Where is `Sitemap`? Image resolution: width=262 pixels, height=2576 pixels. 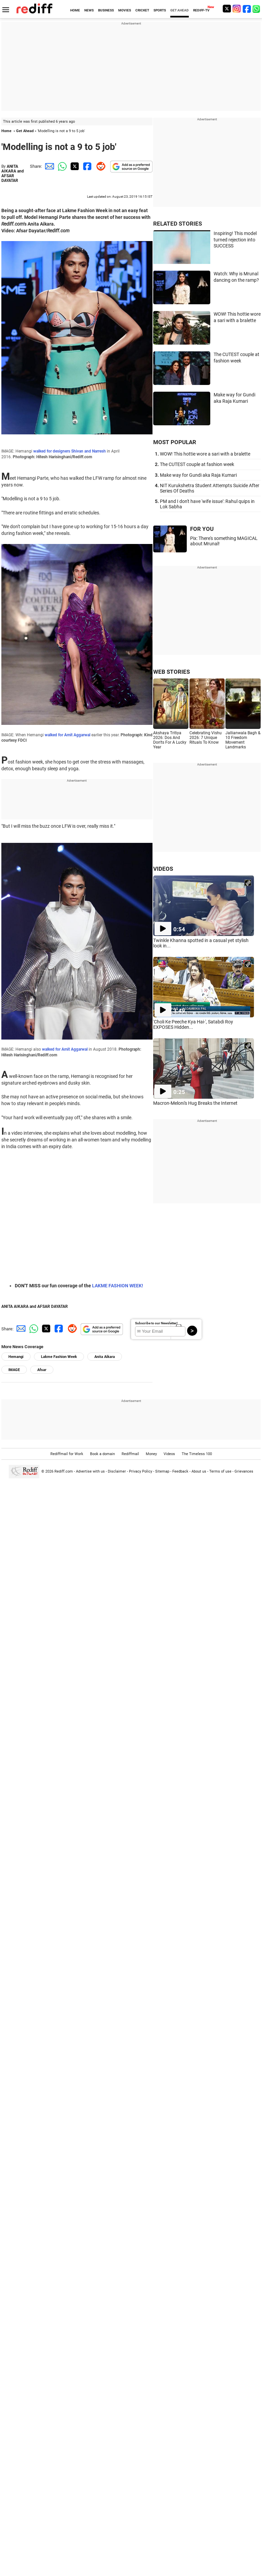 Sitemap is located at coordinates (162, 1471).